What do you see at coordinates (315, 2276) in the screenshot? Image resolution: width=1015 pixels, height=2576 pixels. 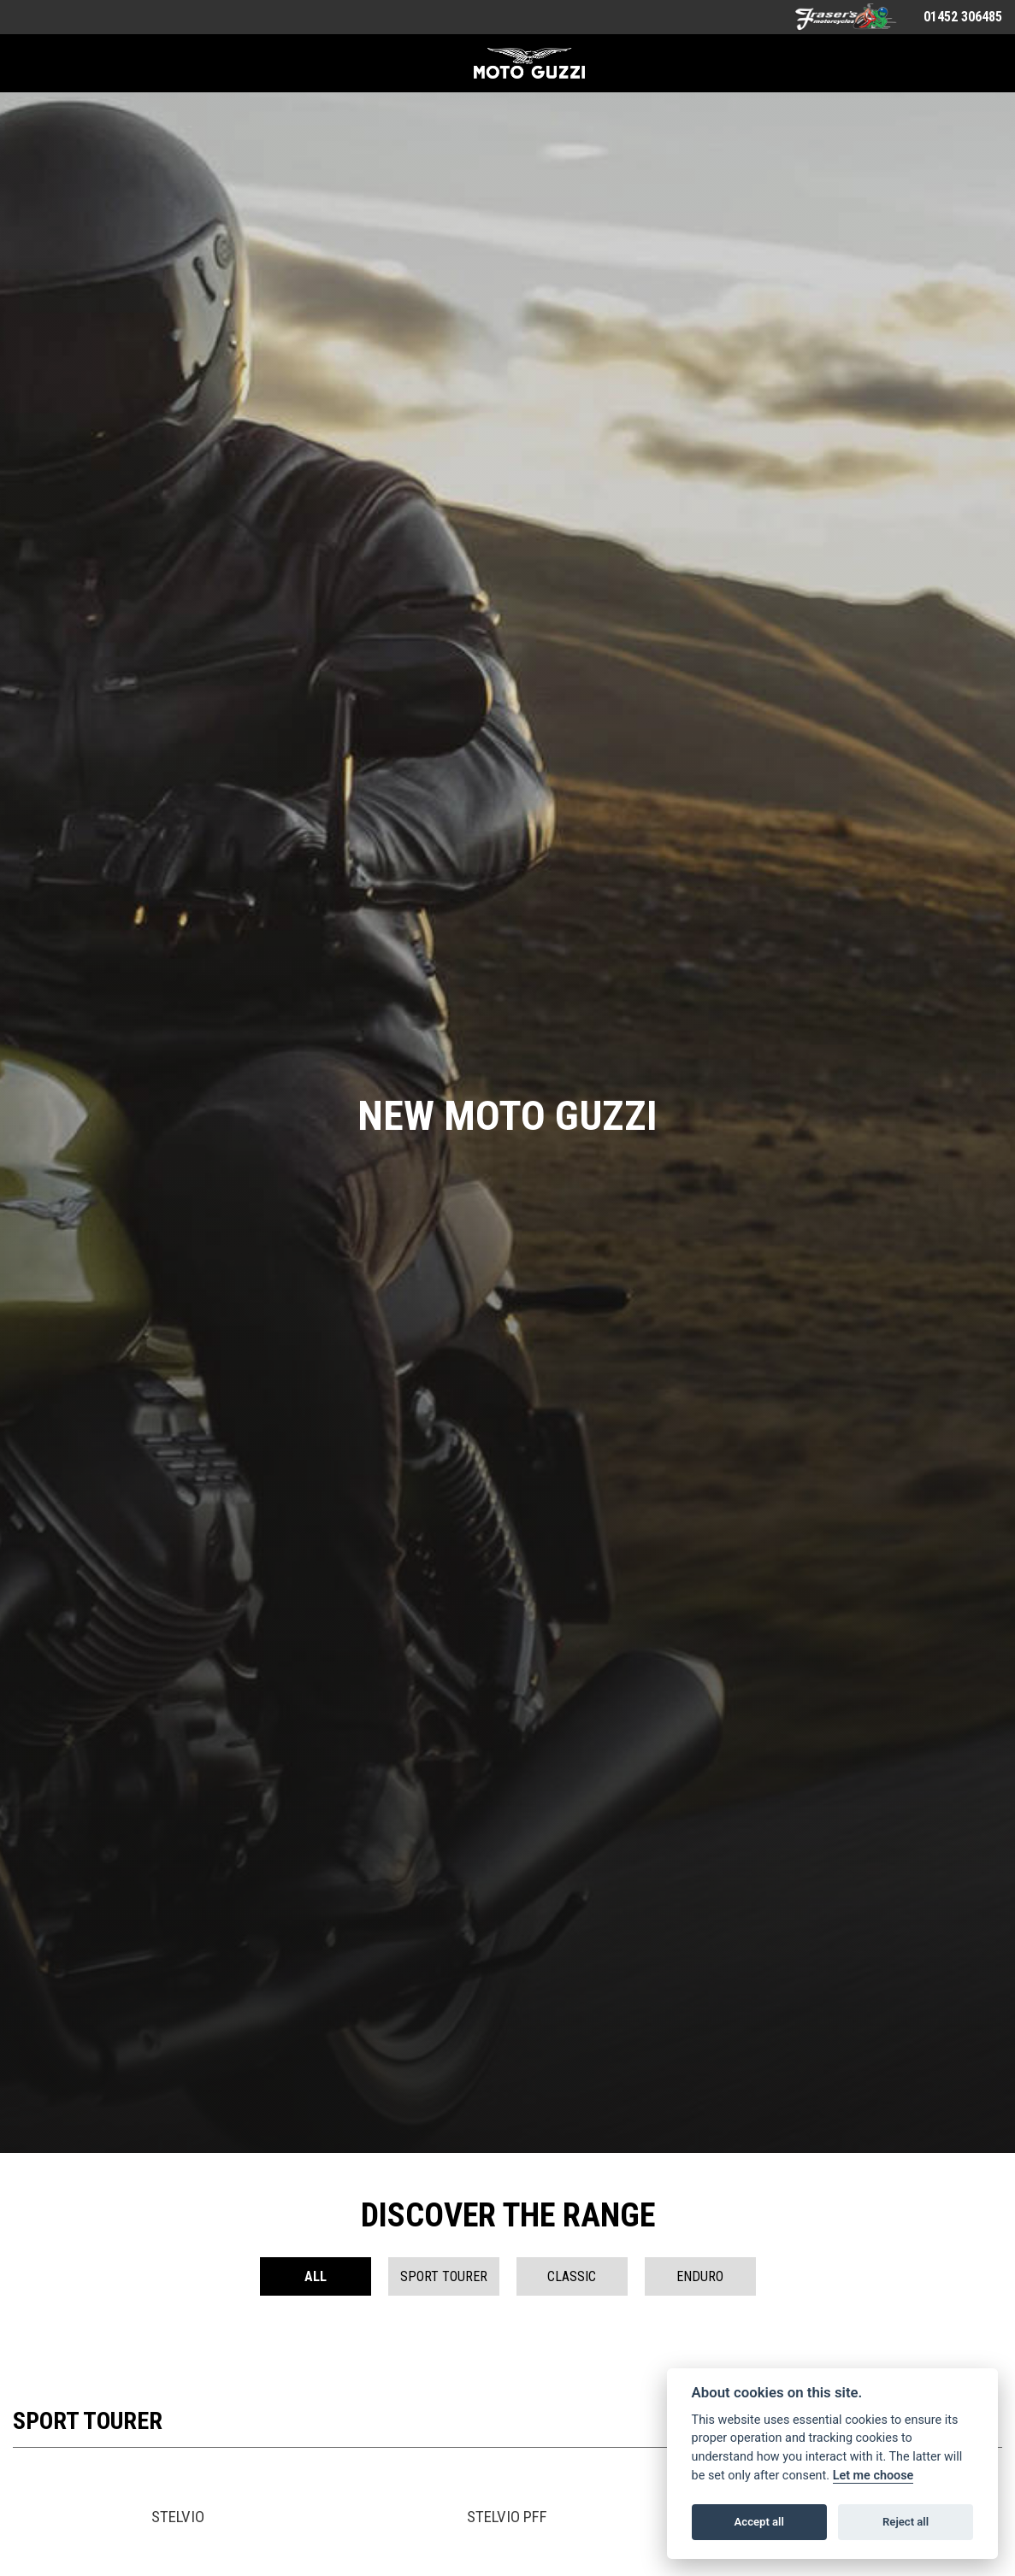 I see `All` at bounding box center [315, 2276].